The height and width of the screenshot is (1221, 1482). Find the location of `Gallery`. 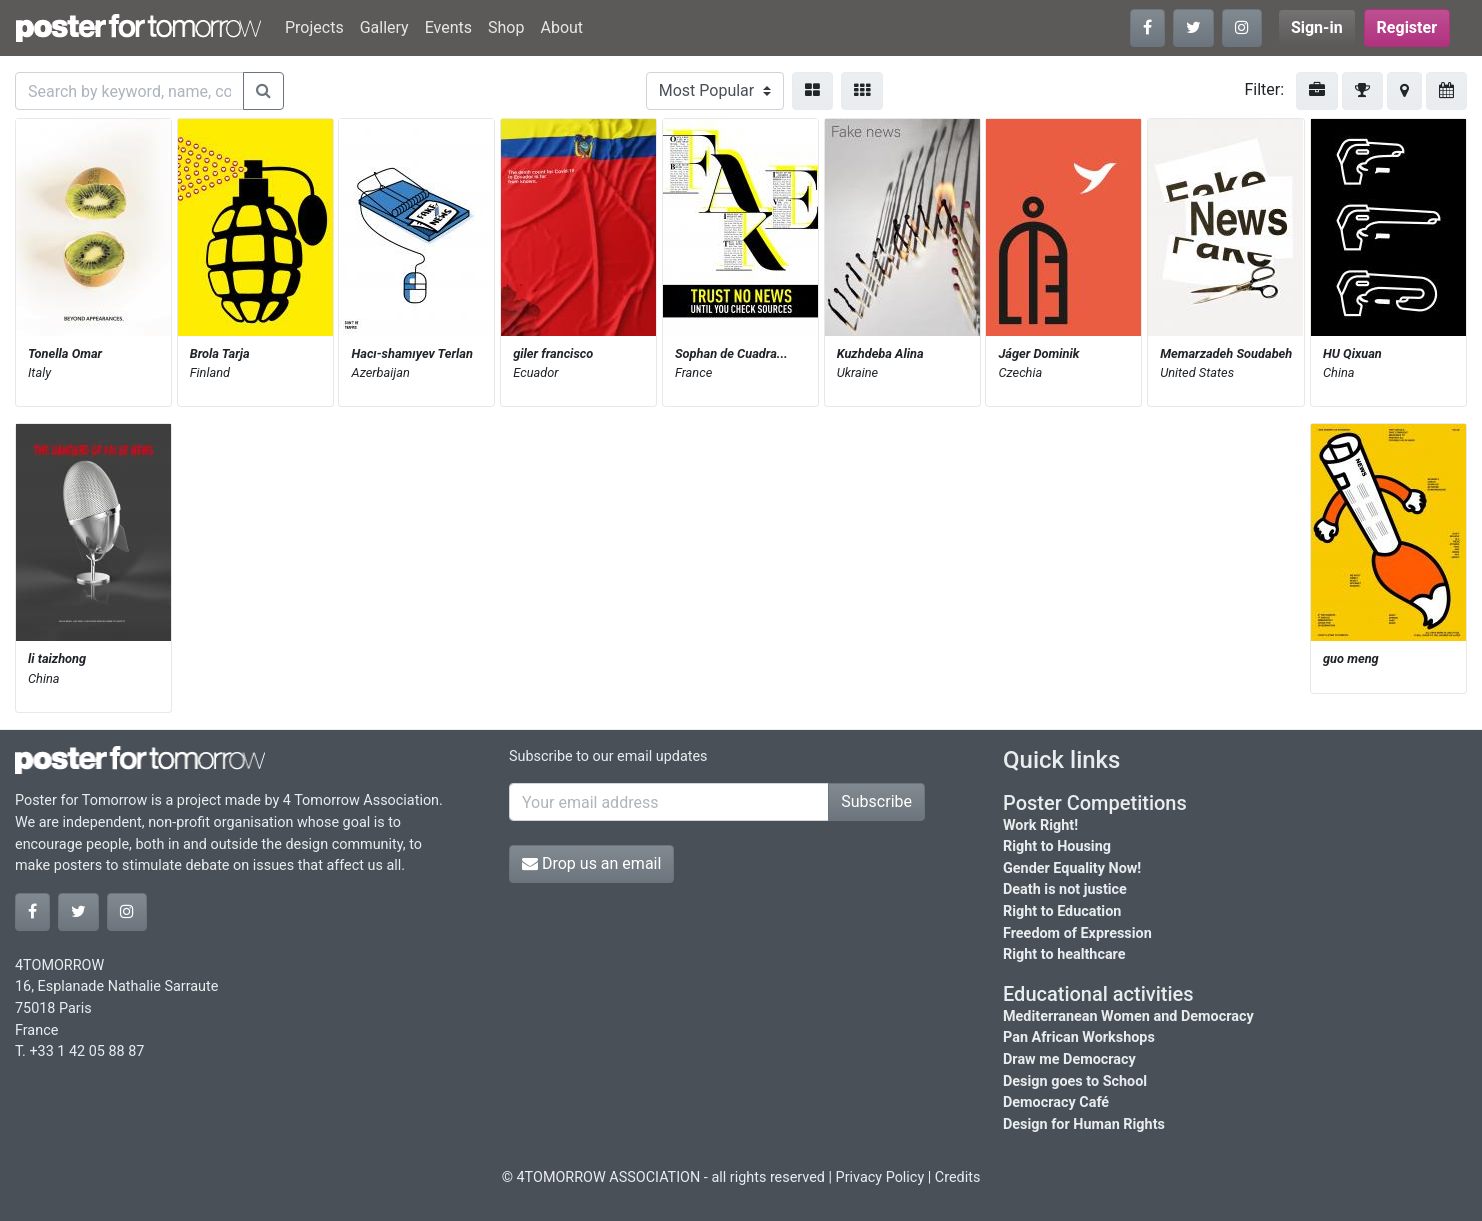

Gallery is located at coordinates (384, 27).